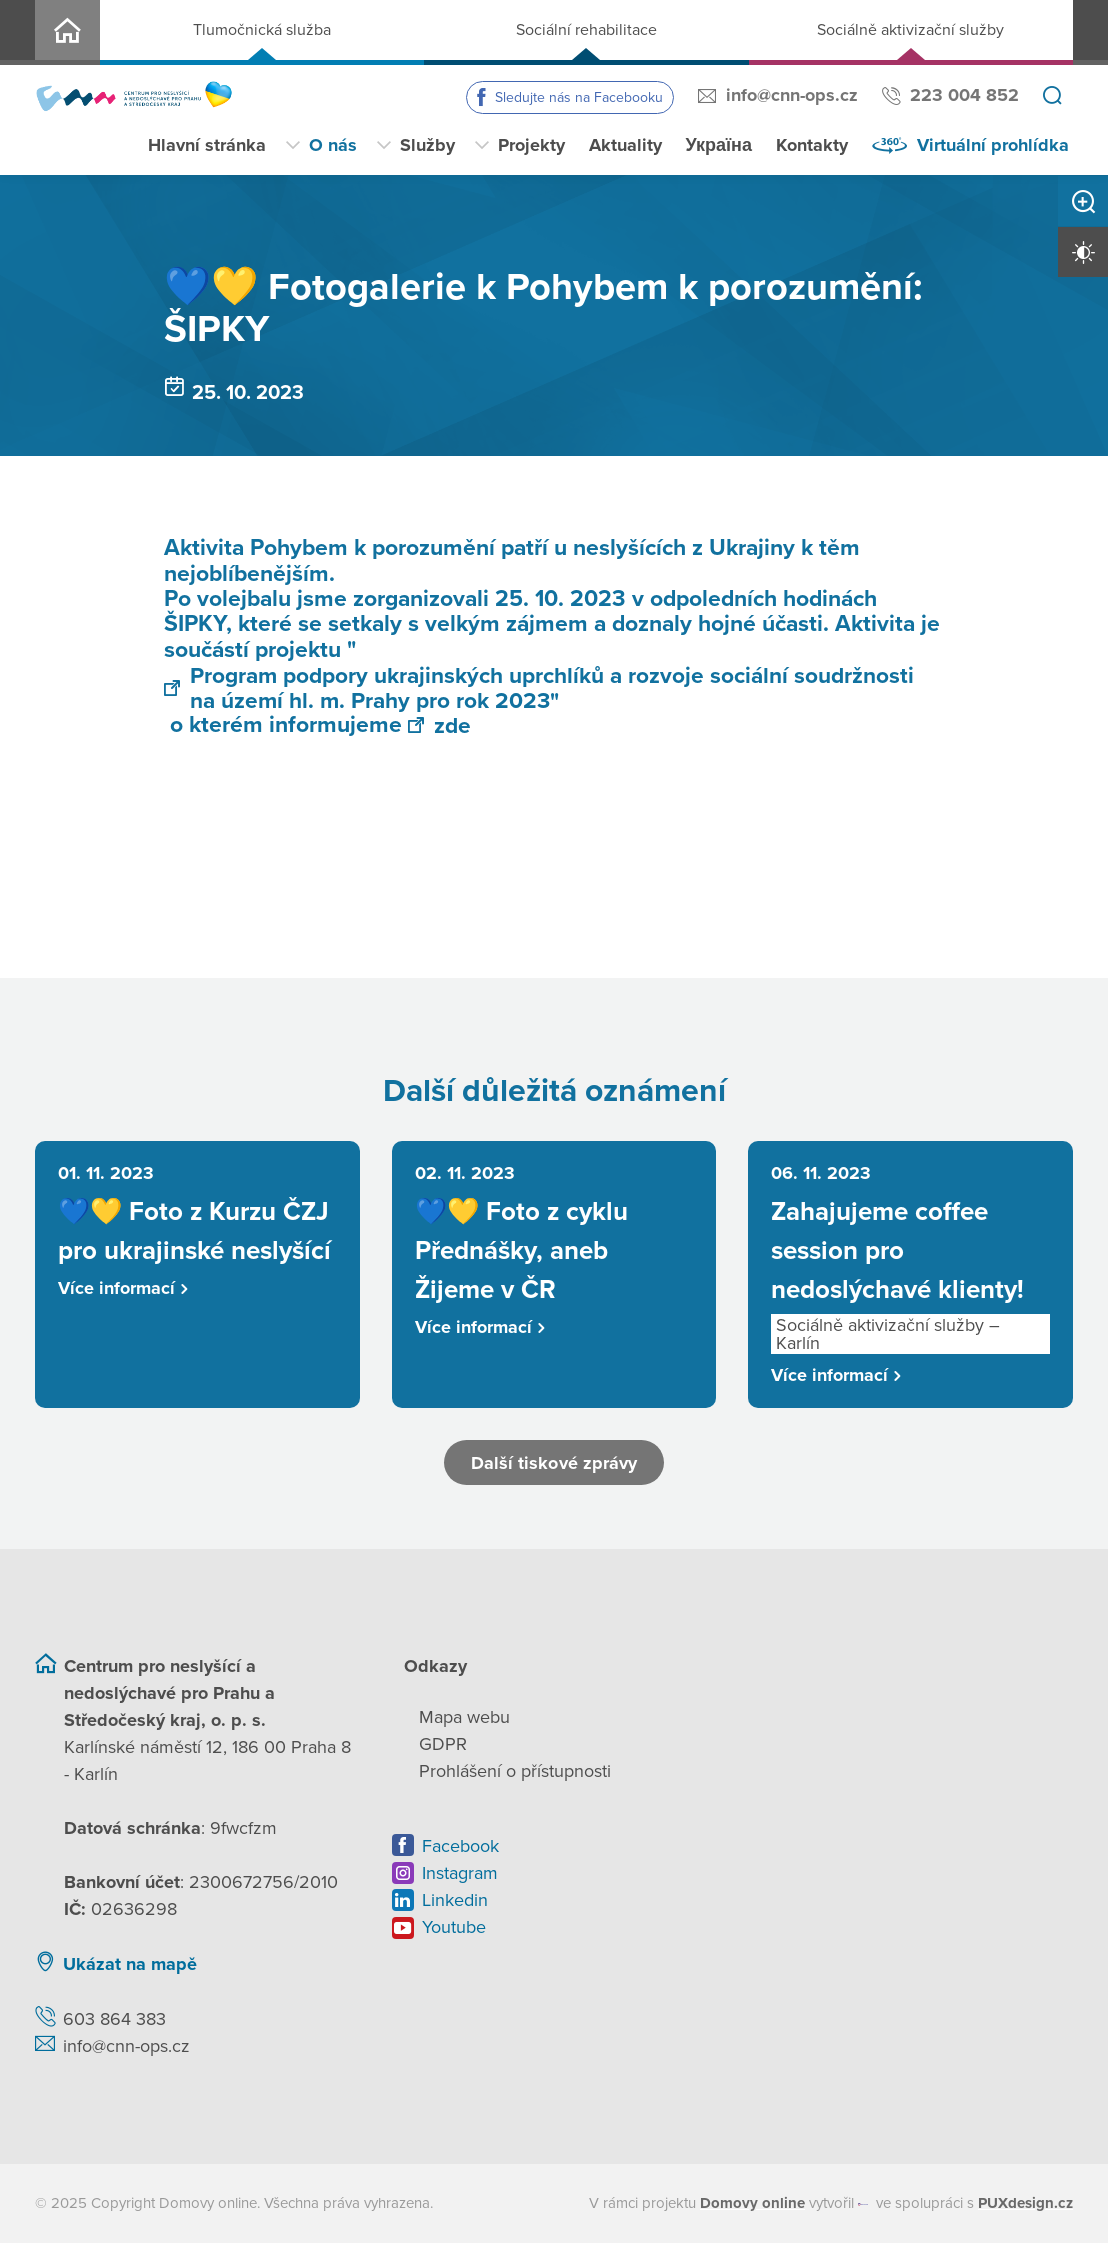  Describe the element at coordinates (586, 30) in the screenshot. I see `Sociální rehabilitace` at that location.